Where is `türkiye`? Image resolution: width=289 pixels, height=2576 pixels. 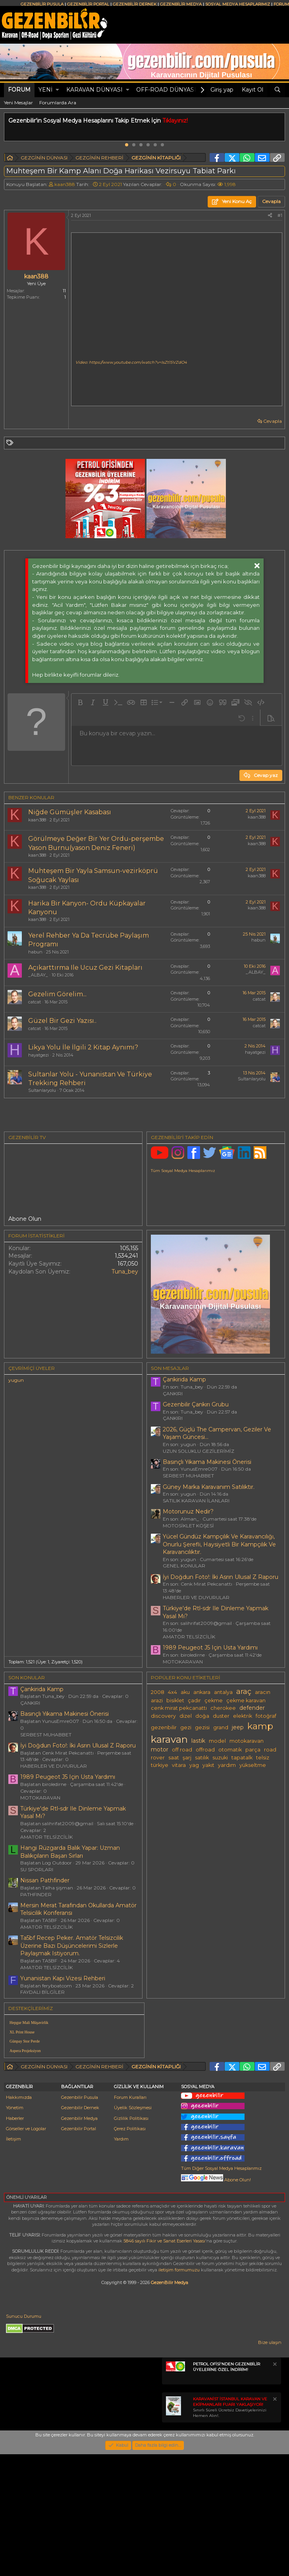 türkiye is located at coordinates (159, 1765).